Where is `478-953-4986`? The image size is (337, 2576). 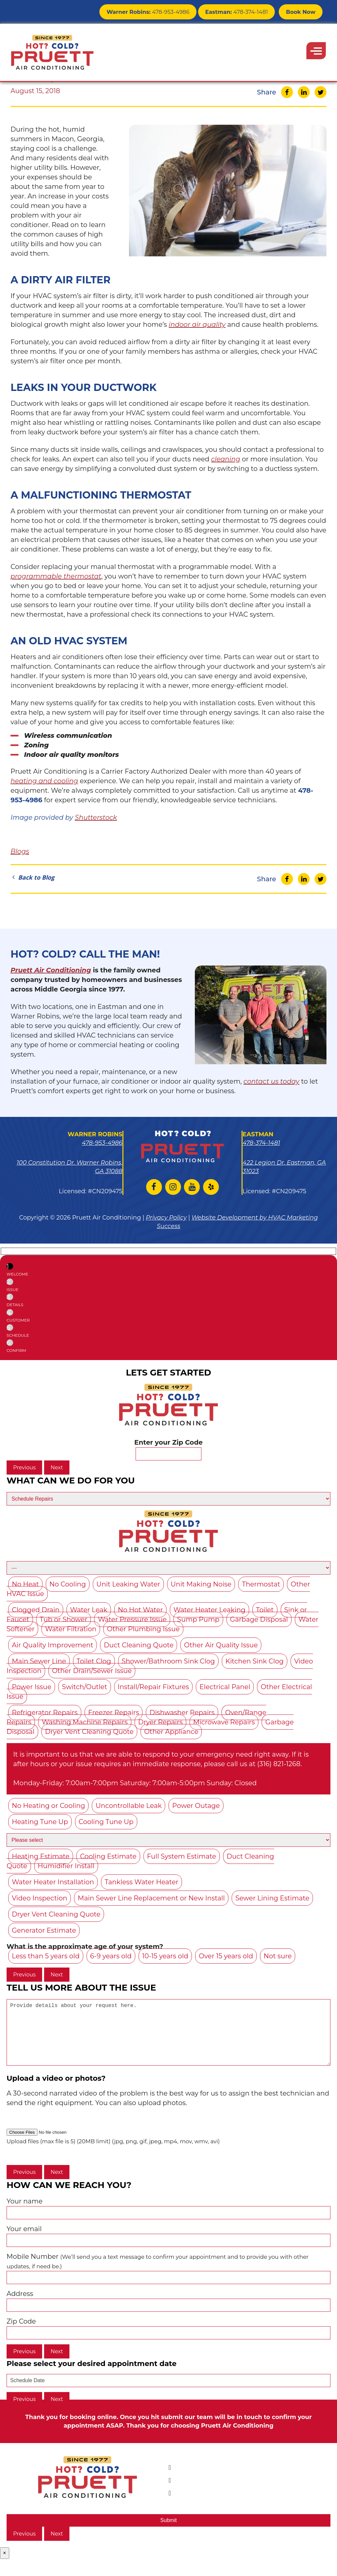
478-953-4986 is located at coordinates (156, 11).